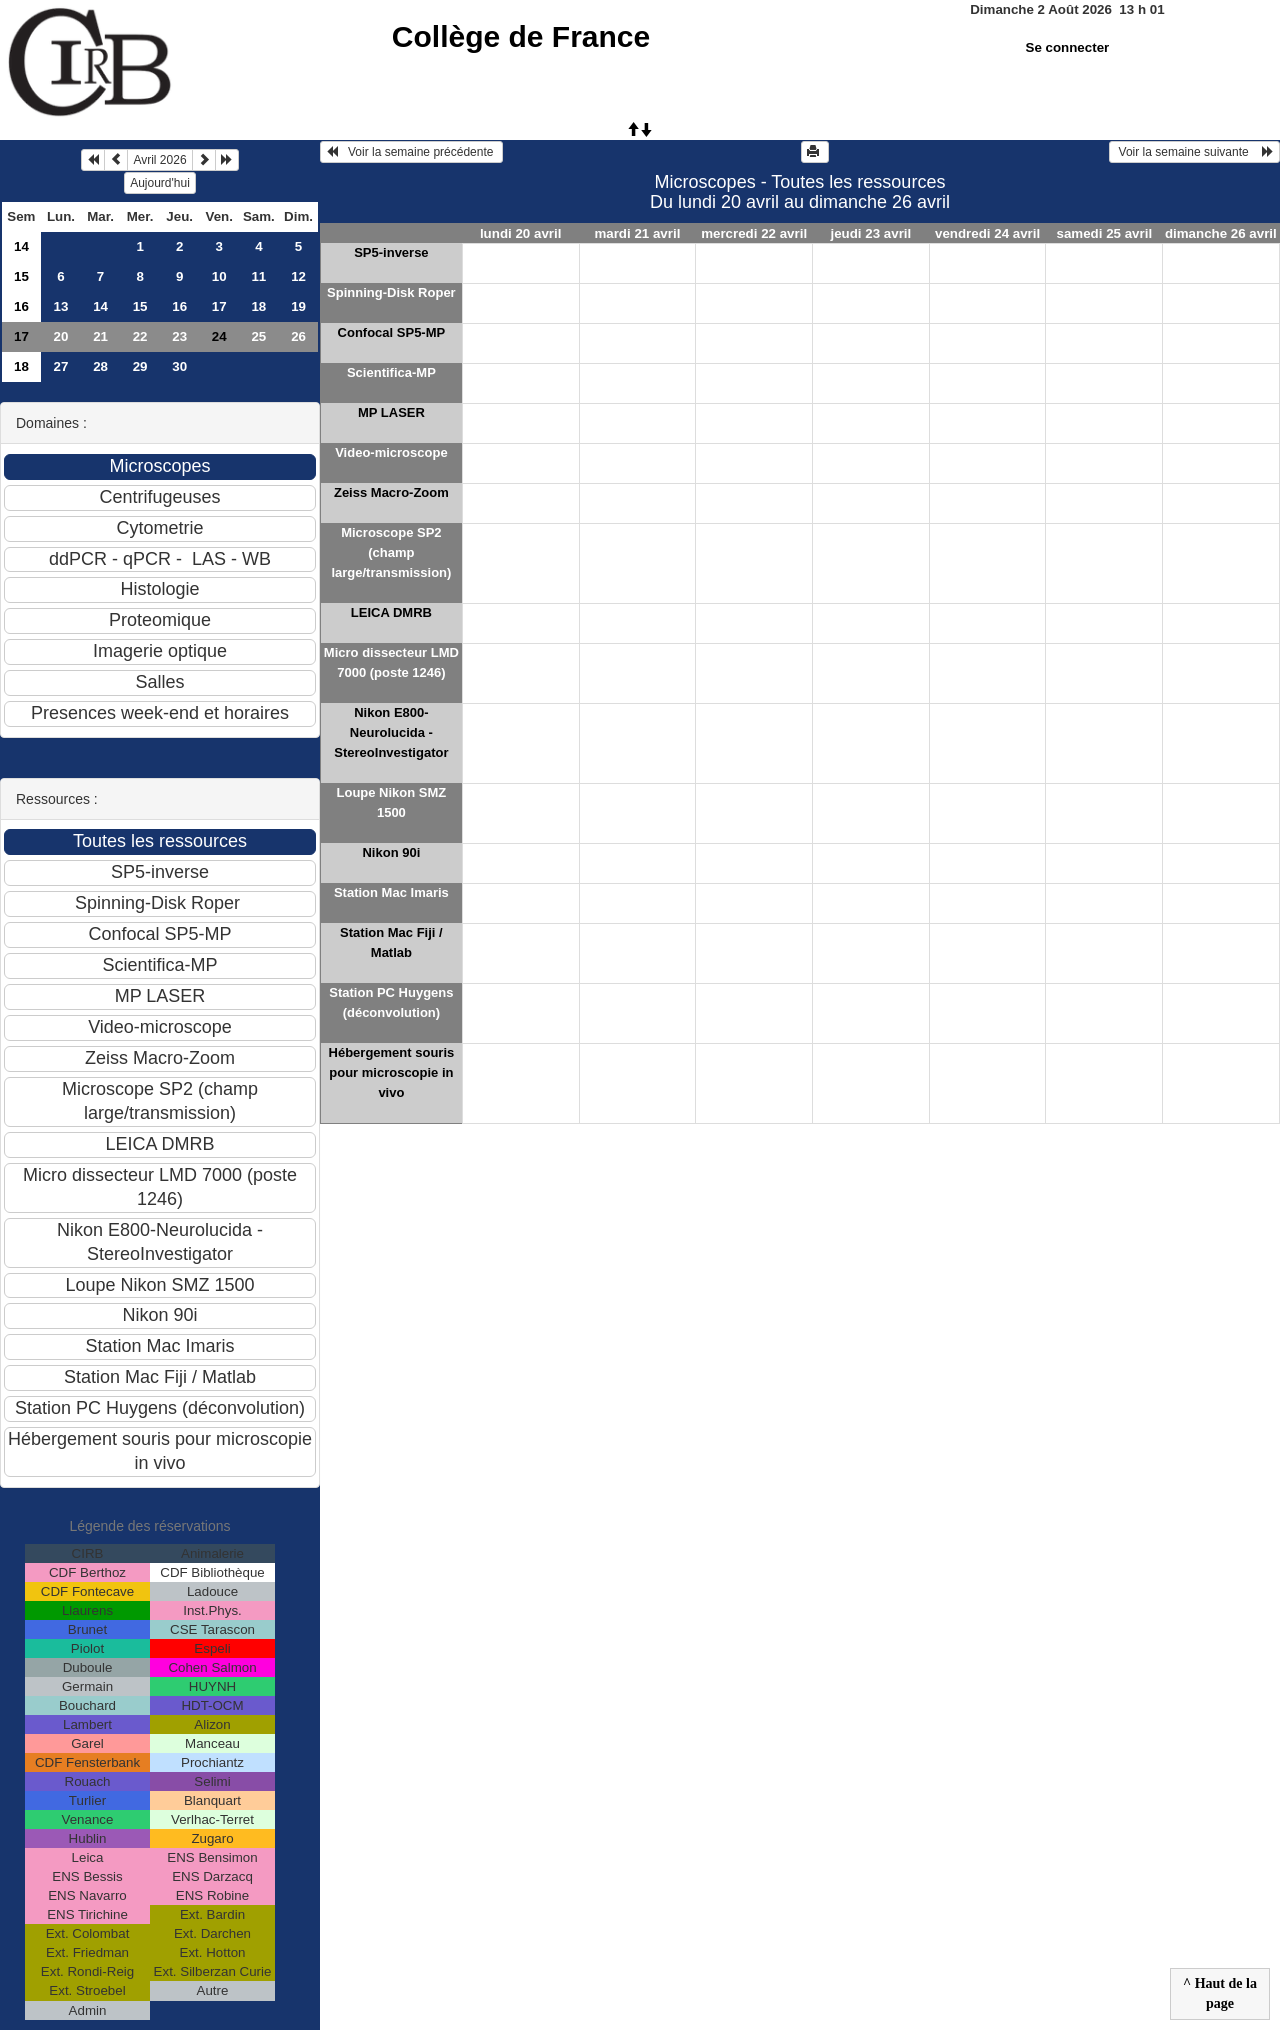 The image size is (1280, 2030). Describe the element at coordinates (391, 492) in the screenshot. I see `Zeiss Macro-Zoom` at that location.